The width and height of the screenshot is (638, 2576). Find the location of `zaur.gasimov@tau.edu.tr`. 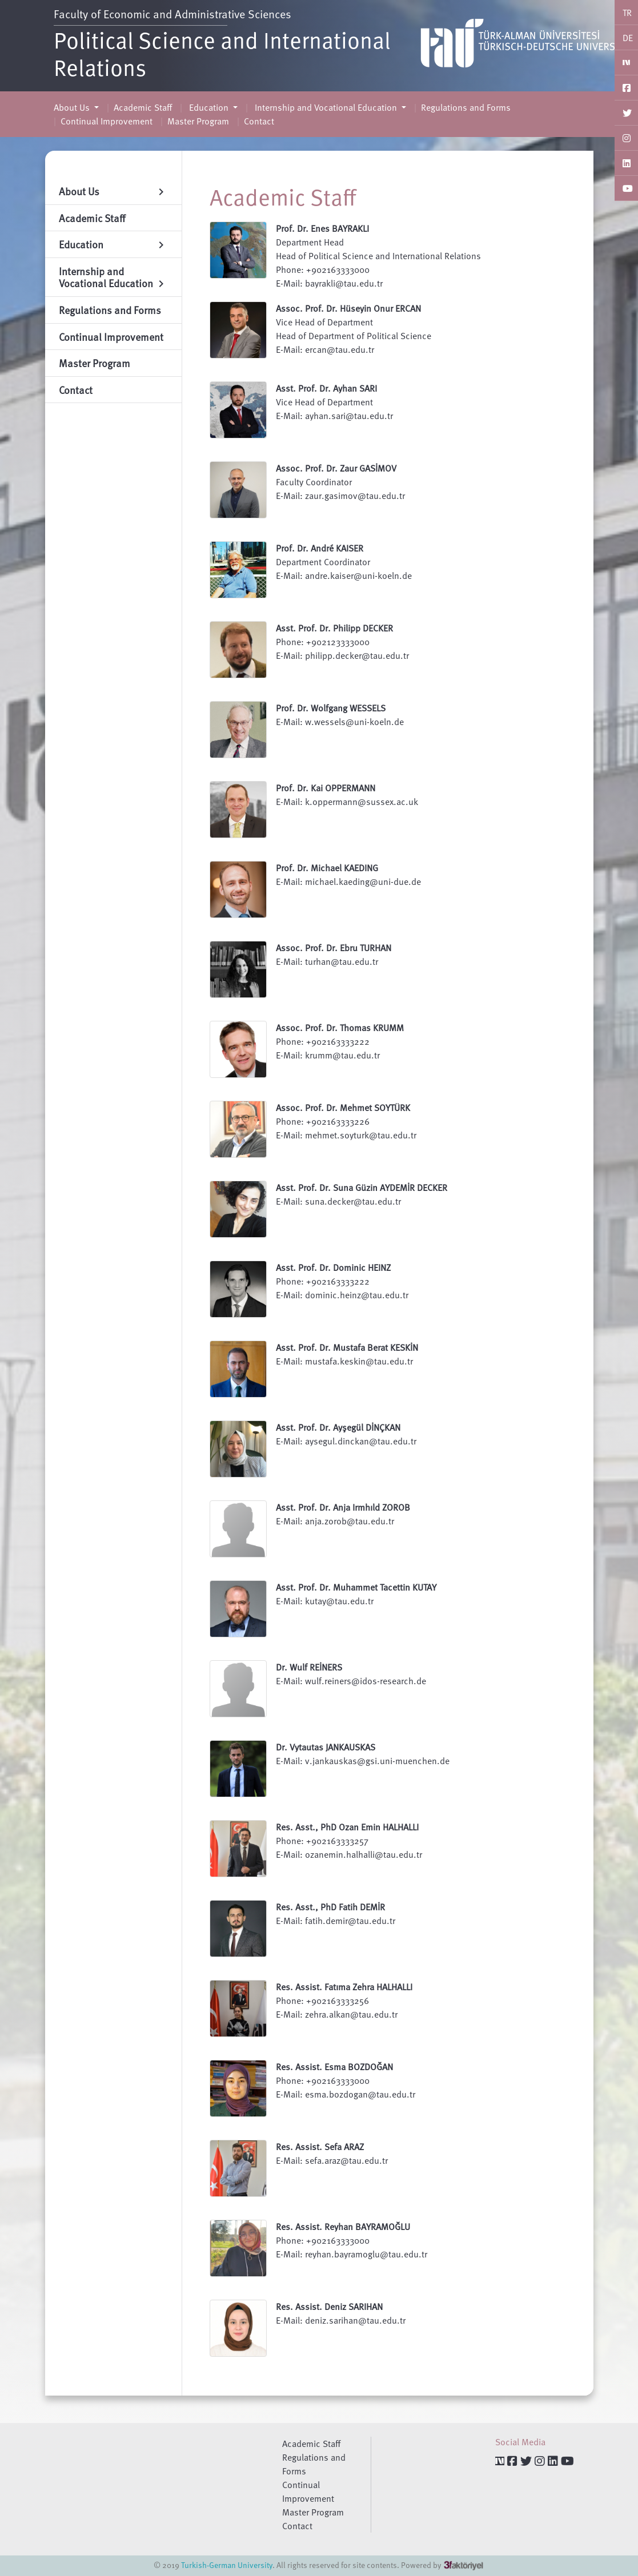

zaur.gasimov@tau.edu.tr is located at coordinates (355, 495).